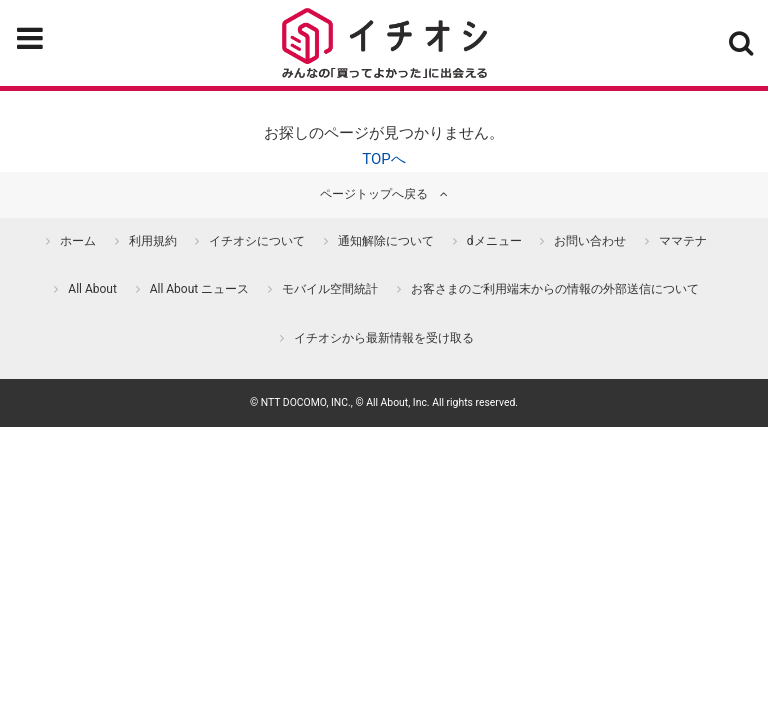 The height and width of the screenshot is (720, 768). Describe the element at coordinates (555, 289) in the screenshot. I see `お客さまのご利用端末からの情報の外部送信について` at that location.